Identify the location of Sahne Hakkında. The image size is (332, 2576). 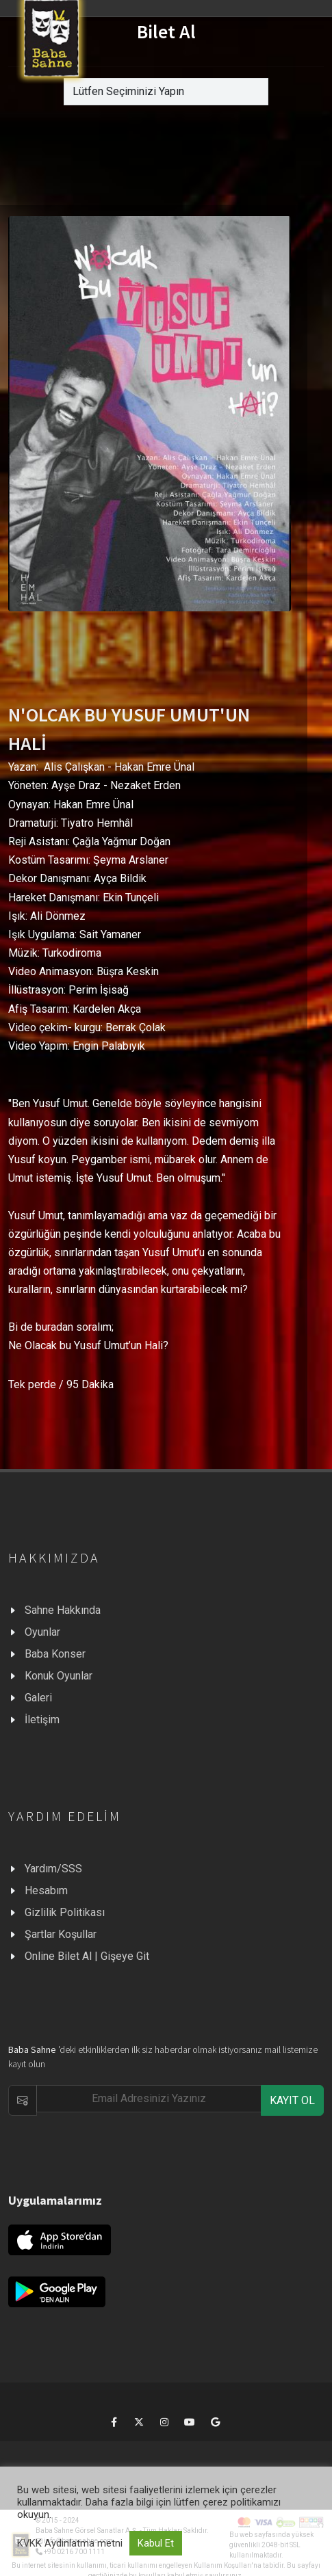
(63, 1610).